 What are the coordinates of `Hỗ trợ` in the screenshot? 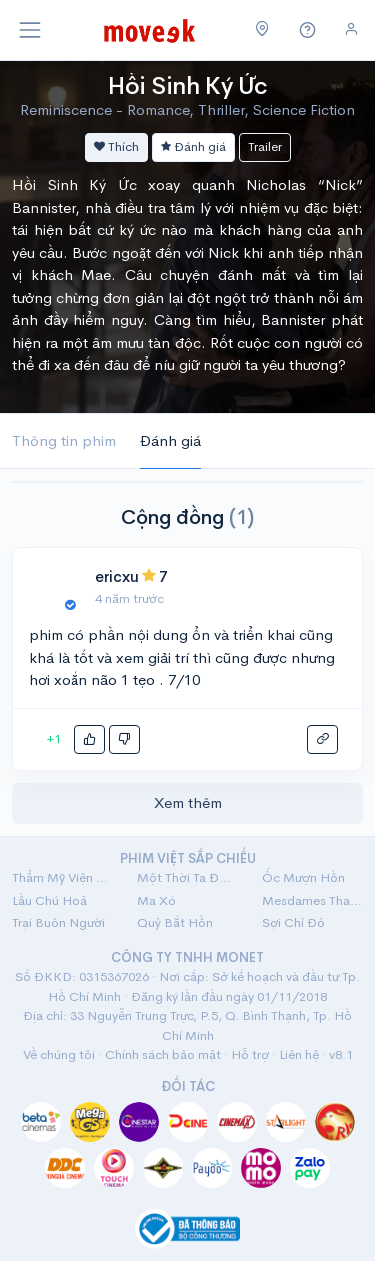 It's located at (250, 1054).